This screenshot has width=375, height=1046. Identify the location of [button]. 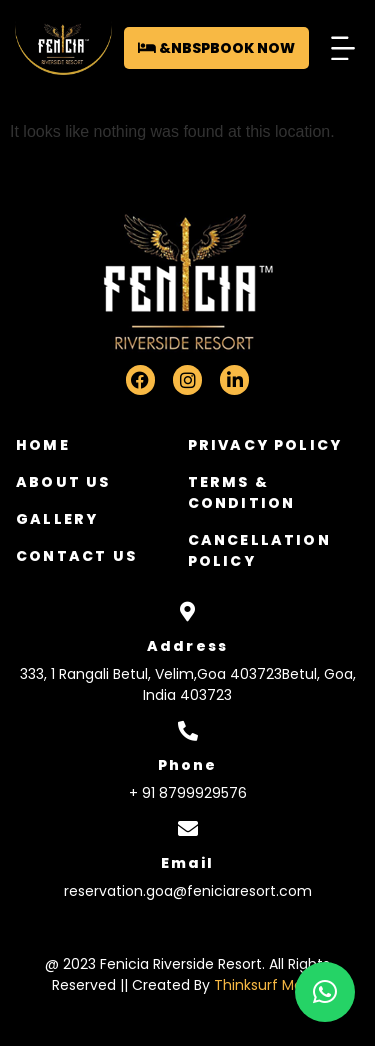
(342, 47).